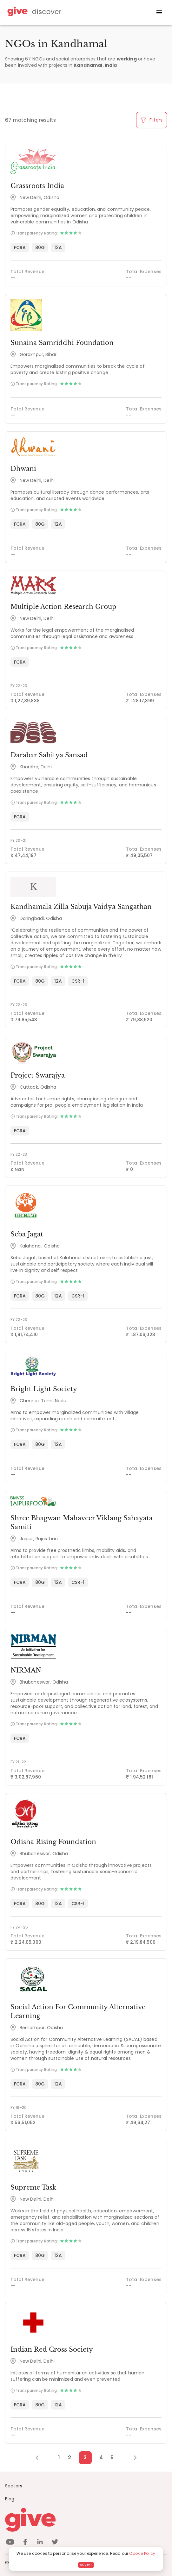 Image resolution: width=172 pixels, height=2576 pixels. I want to click on Supreme Task, so click(33, 2187).